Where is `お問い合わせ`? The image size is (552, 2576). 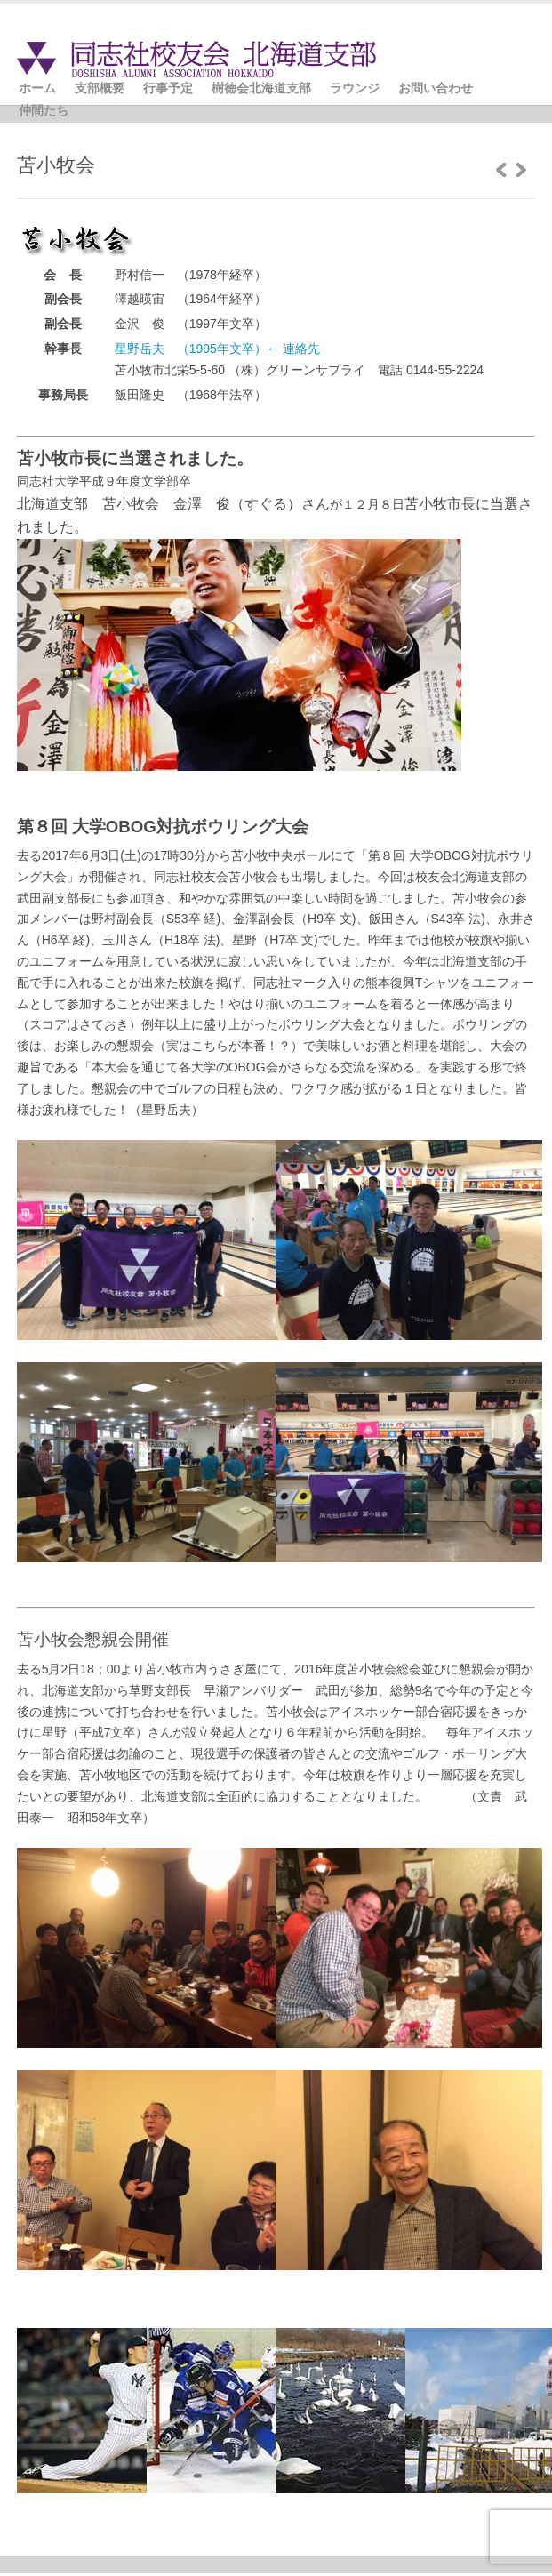 お問い合わせ is located at coordinates (435, 88).